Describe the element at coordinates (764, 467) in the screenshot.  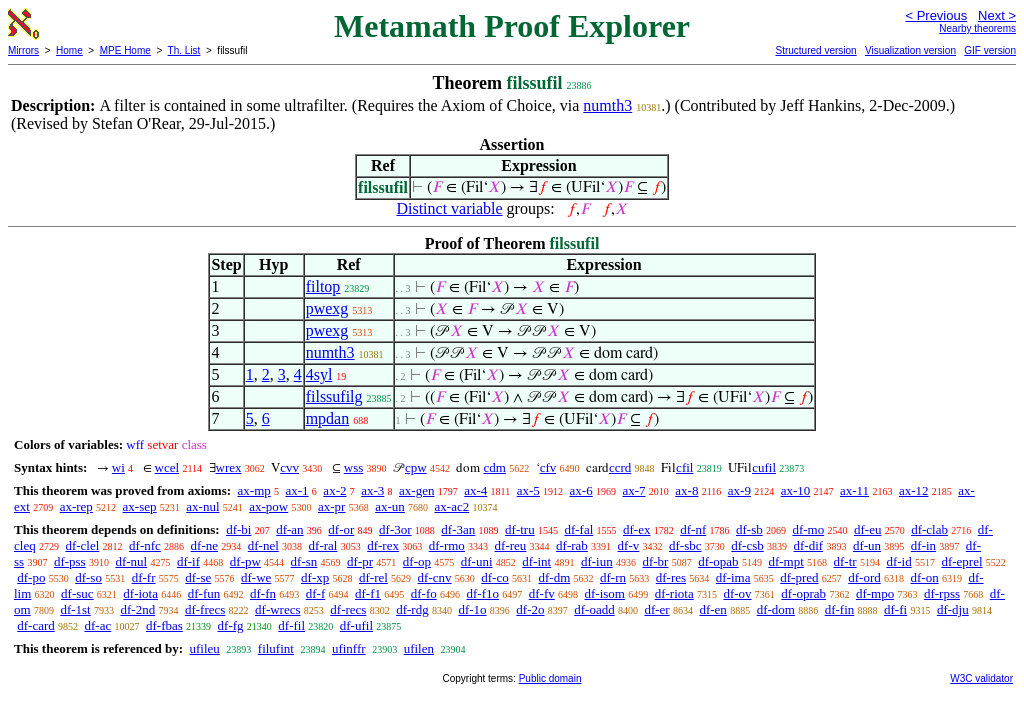
I see `cufil` at that location.